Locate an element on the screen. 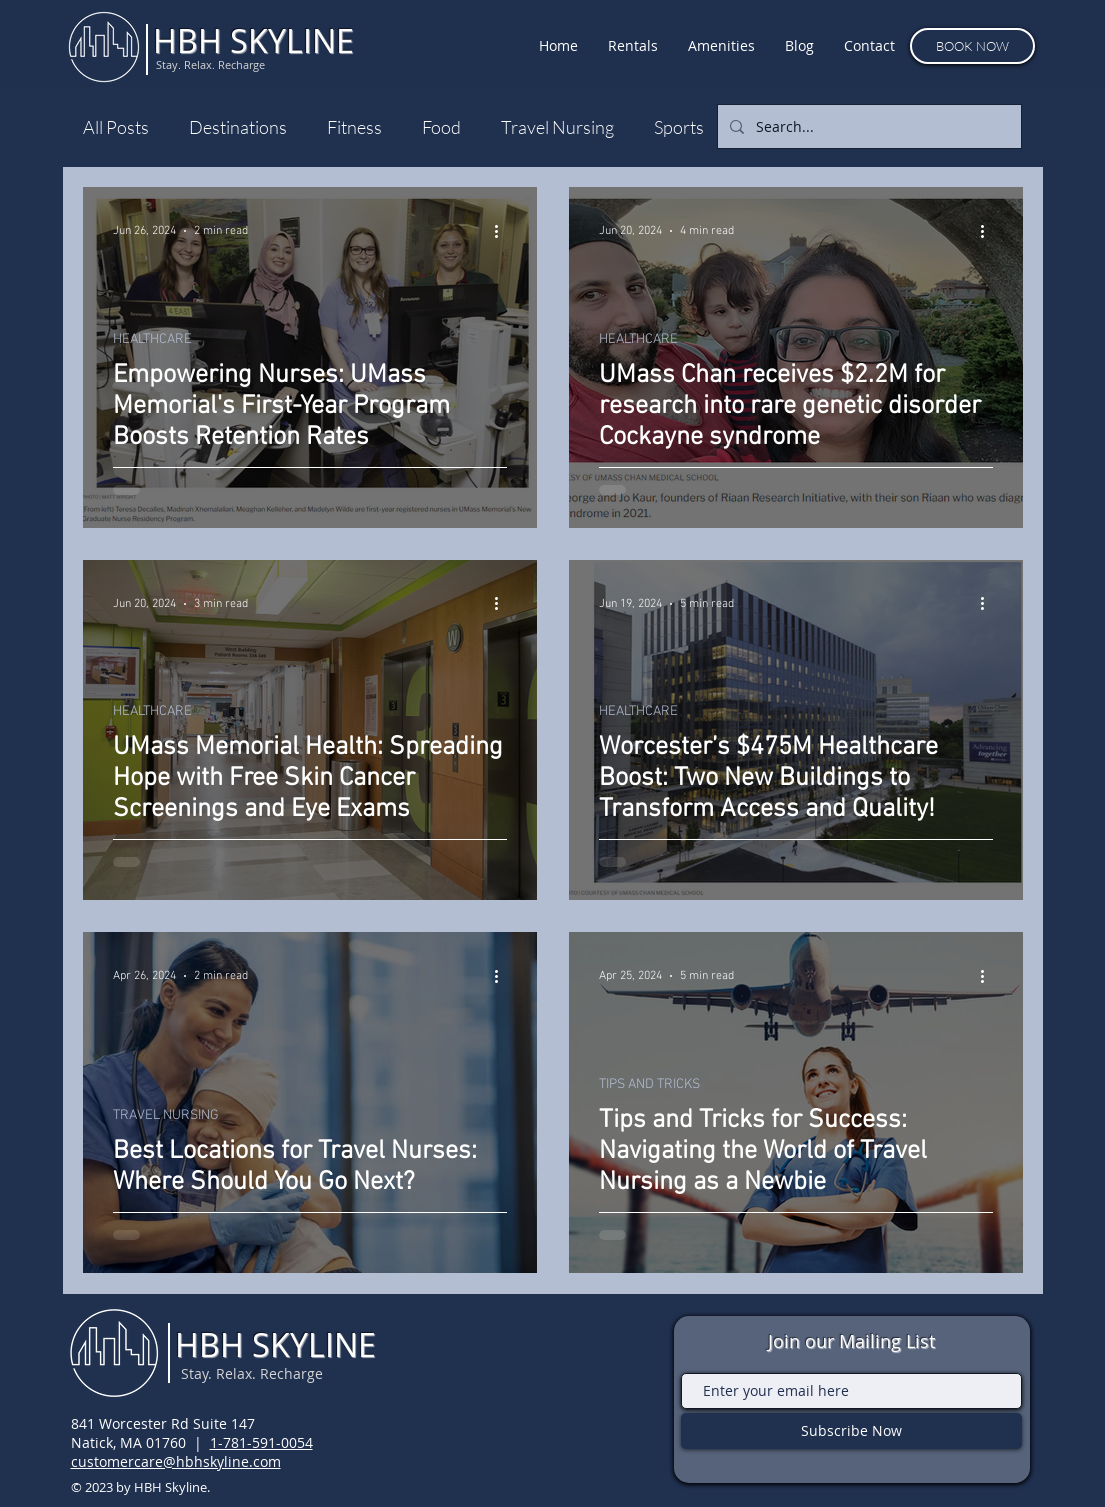 This screenshot has width=1105, height=1507. Sports is located at coordinates (679, 127).